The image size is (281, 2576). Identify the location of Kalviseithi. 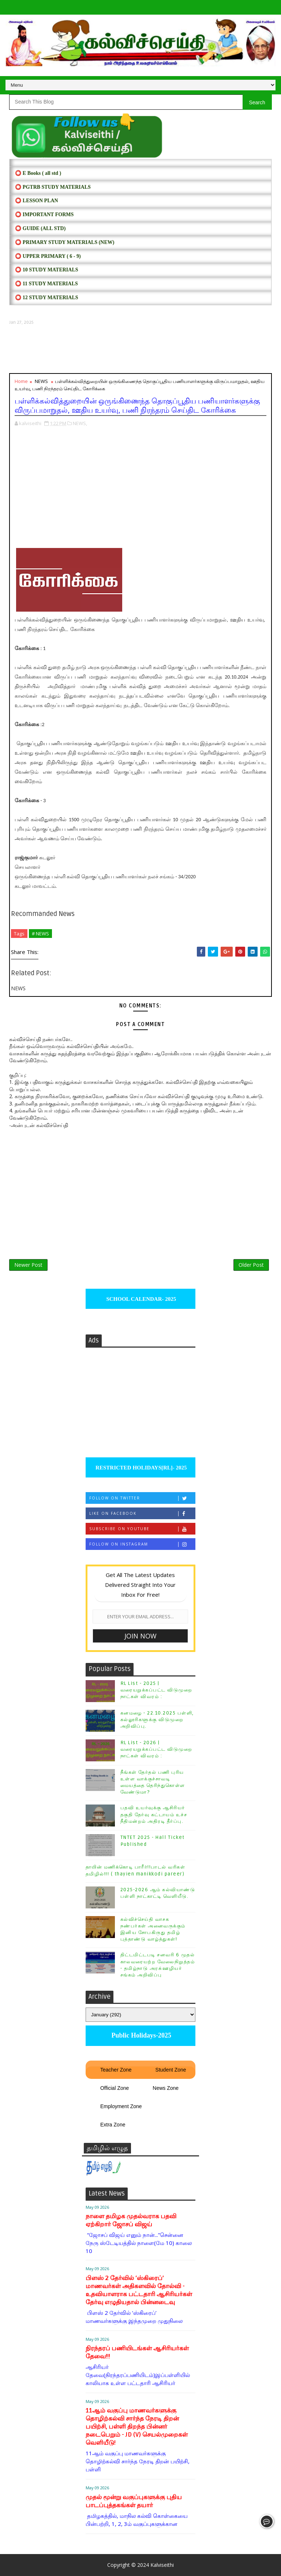
(162, 2564).